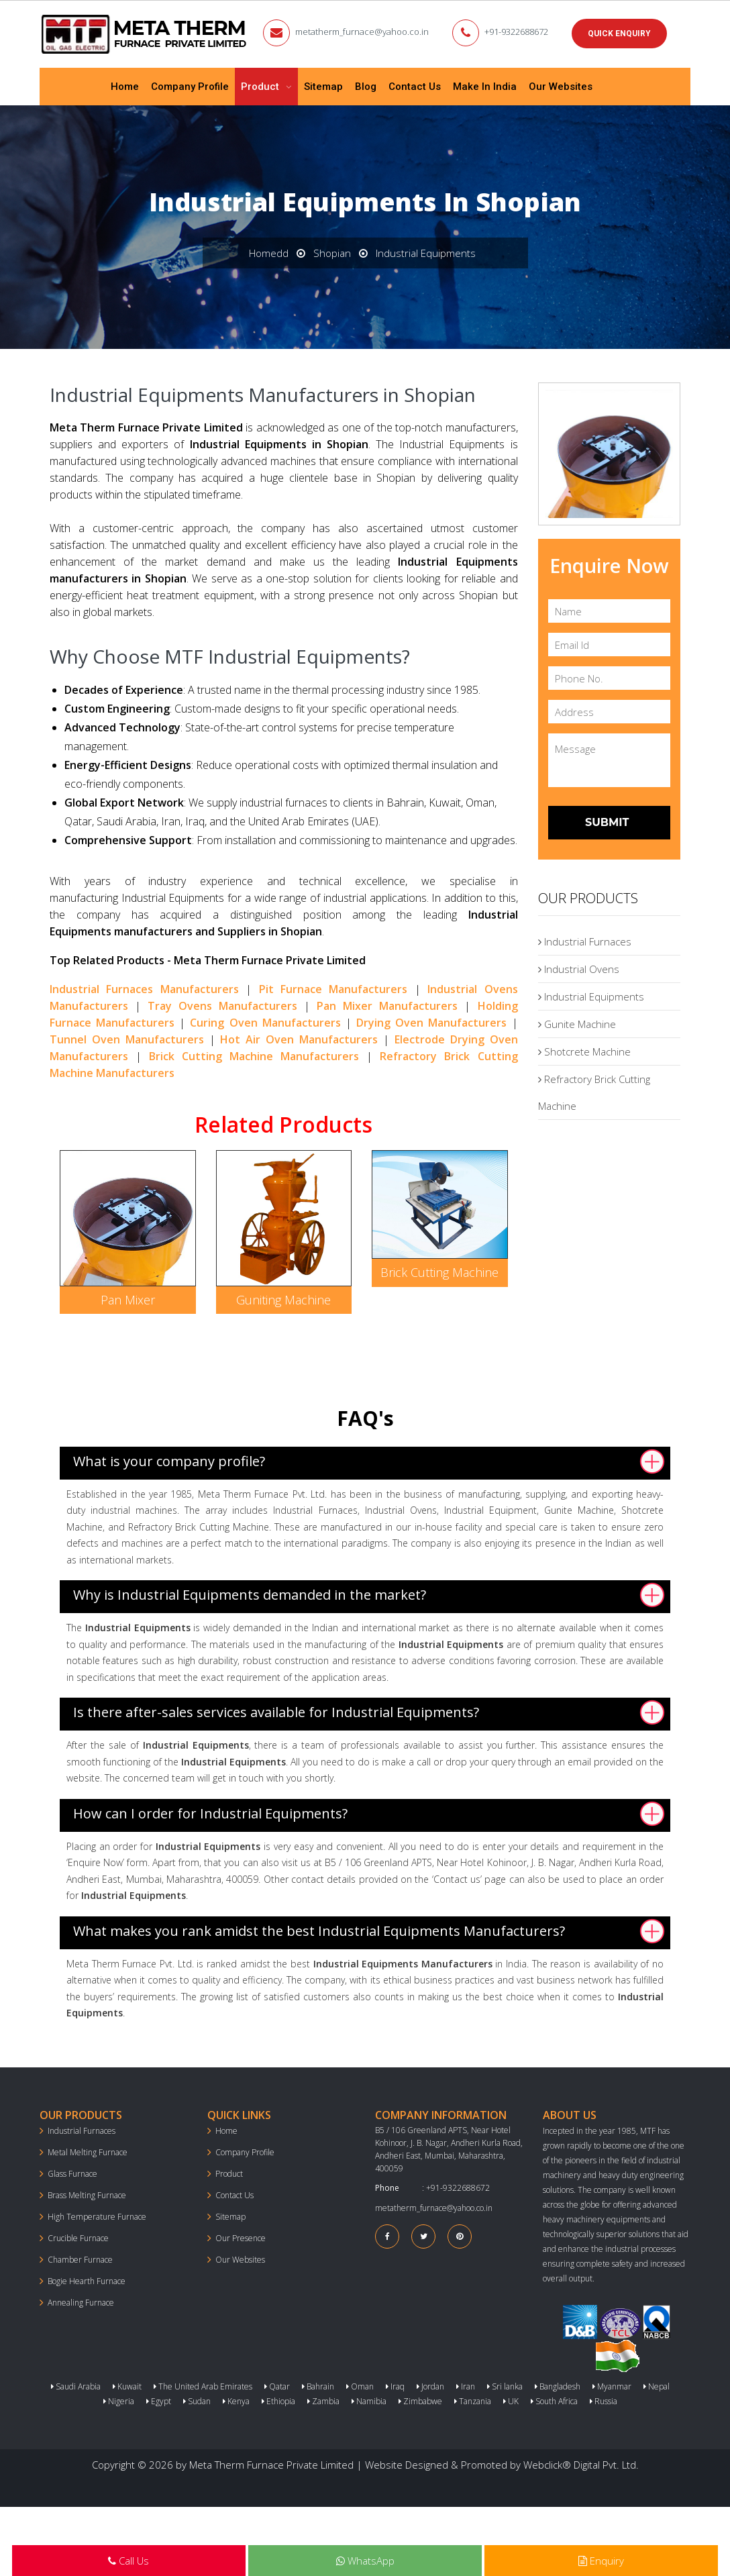 The height and width of the screenshot is (2576, 730). I want to click on Sri lanka, so click(505, 2386).